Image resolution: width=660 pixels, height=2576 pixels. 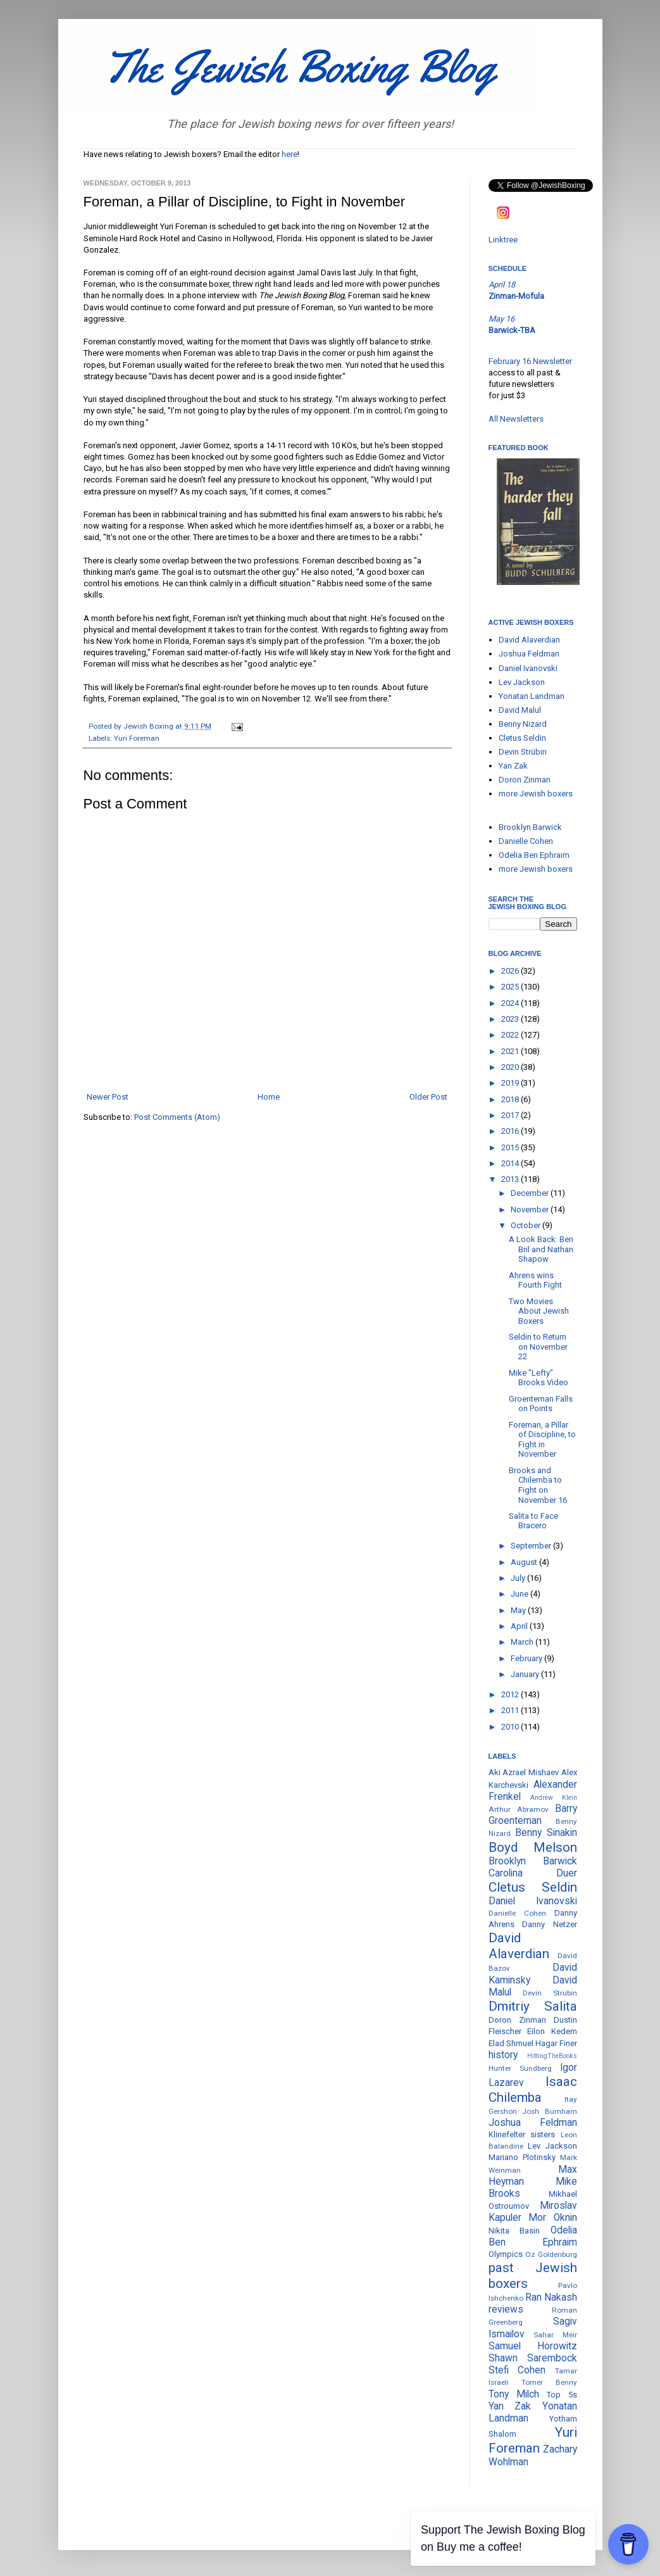 What do you see at coordinates (517, 2370) in the screenshot?
I see `Stefi Cohen` at bounding box center [517, 2370].